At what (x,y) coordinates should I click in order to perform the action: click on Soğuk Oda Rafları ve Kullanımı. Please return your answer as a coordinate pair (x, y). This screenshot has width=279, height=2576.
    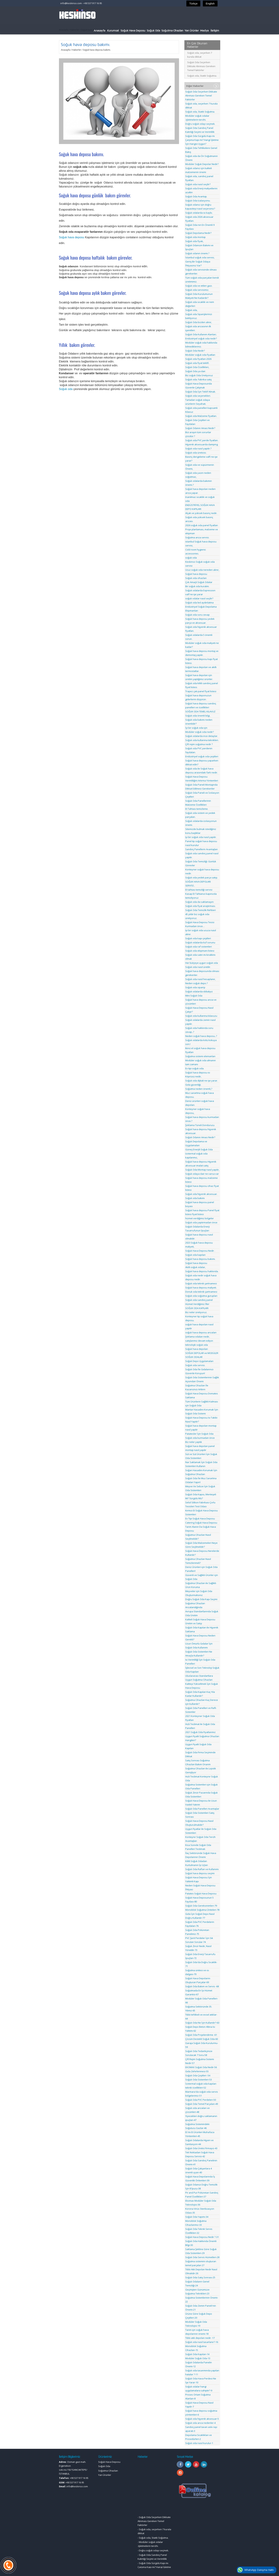
    Looking at the image, I should click on (202, 1869).